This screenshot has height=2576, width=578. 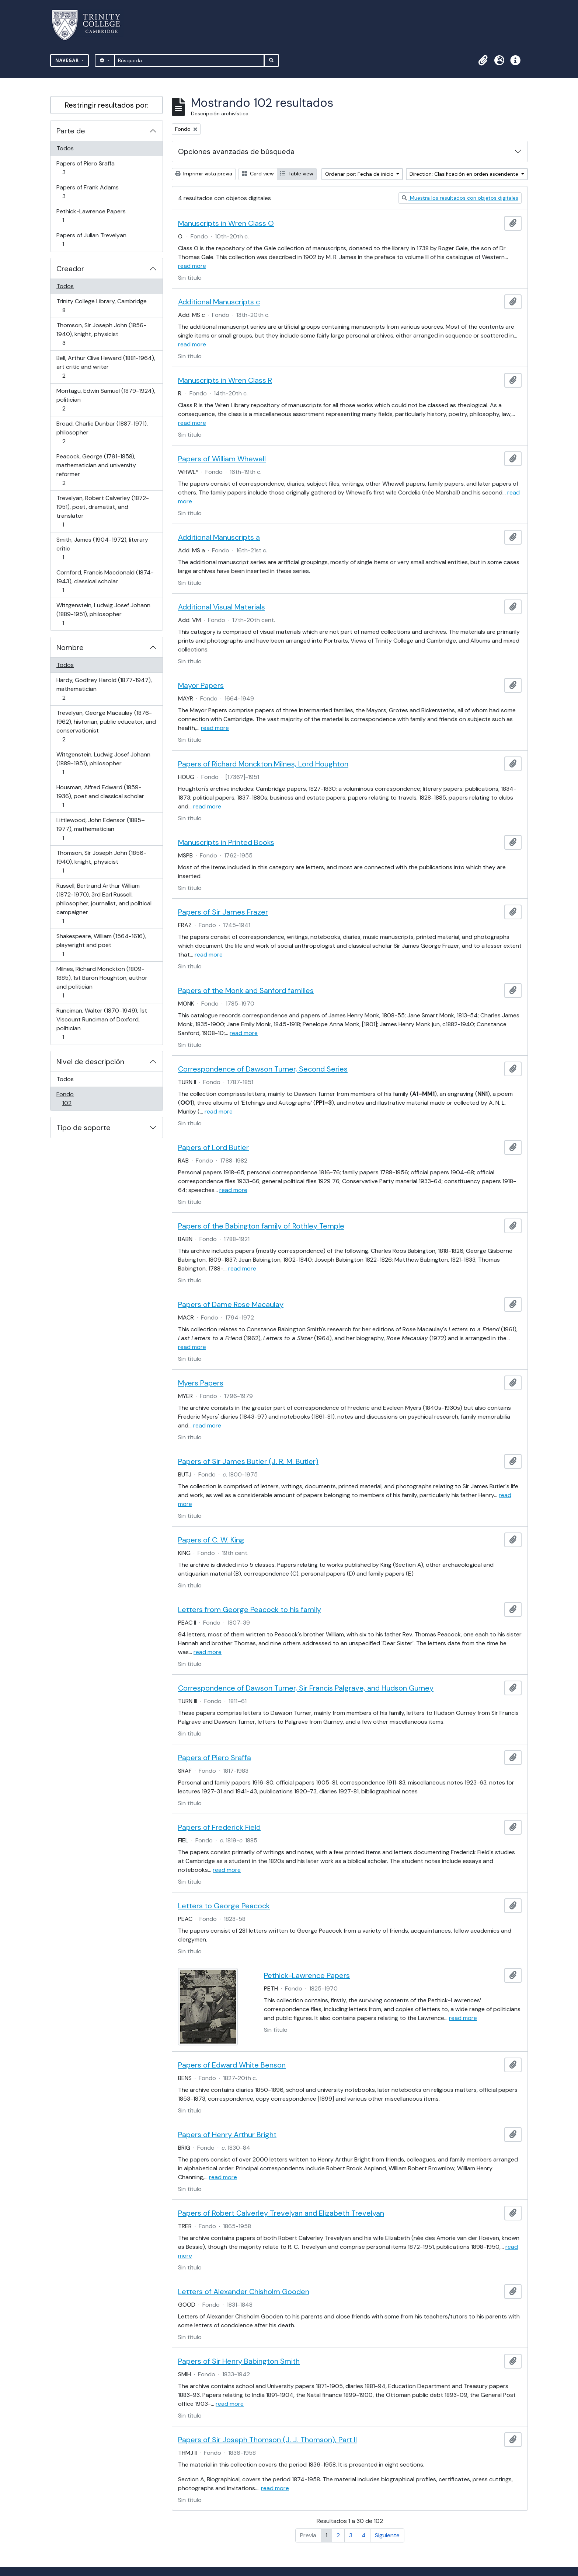 What do you see at coordinates (227, 2134) in the screenshot?
I see `Papers of Henry Arthur Bright` at bounding box center [227, 2134].